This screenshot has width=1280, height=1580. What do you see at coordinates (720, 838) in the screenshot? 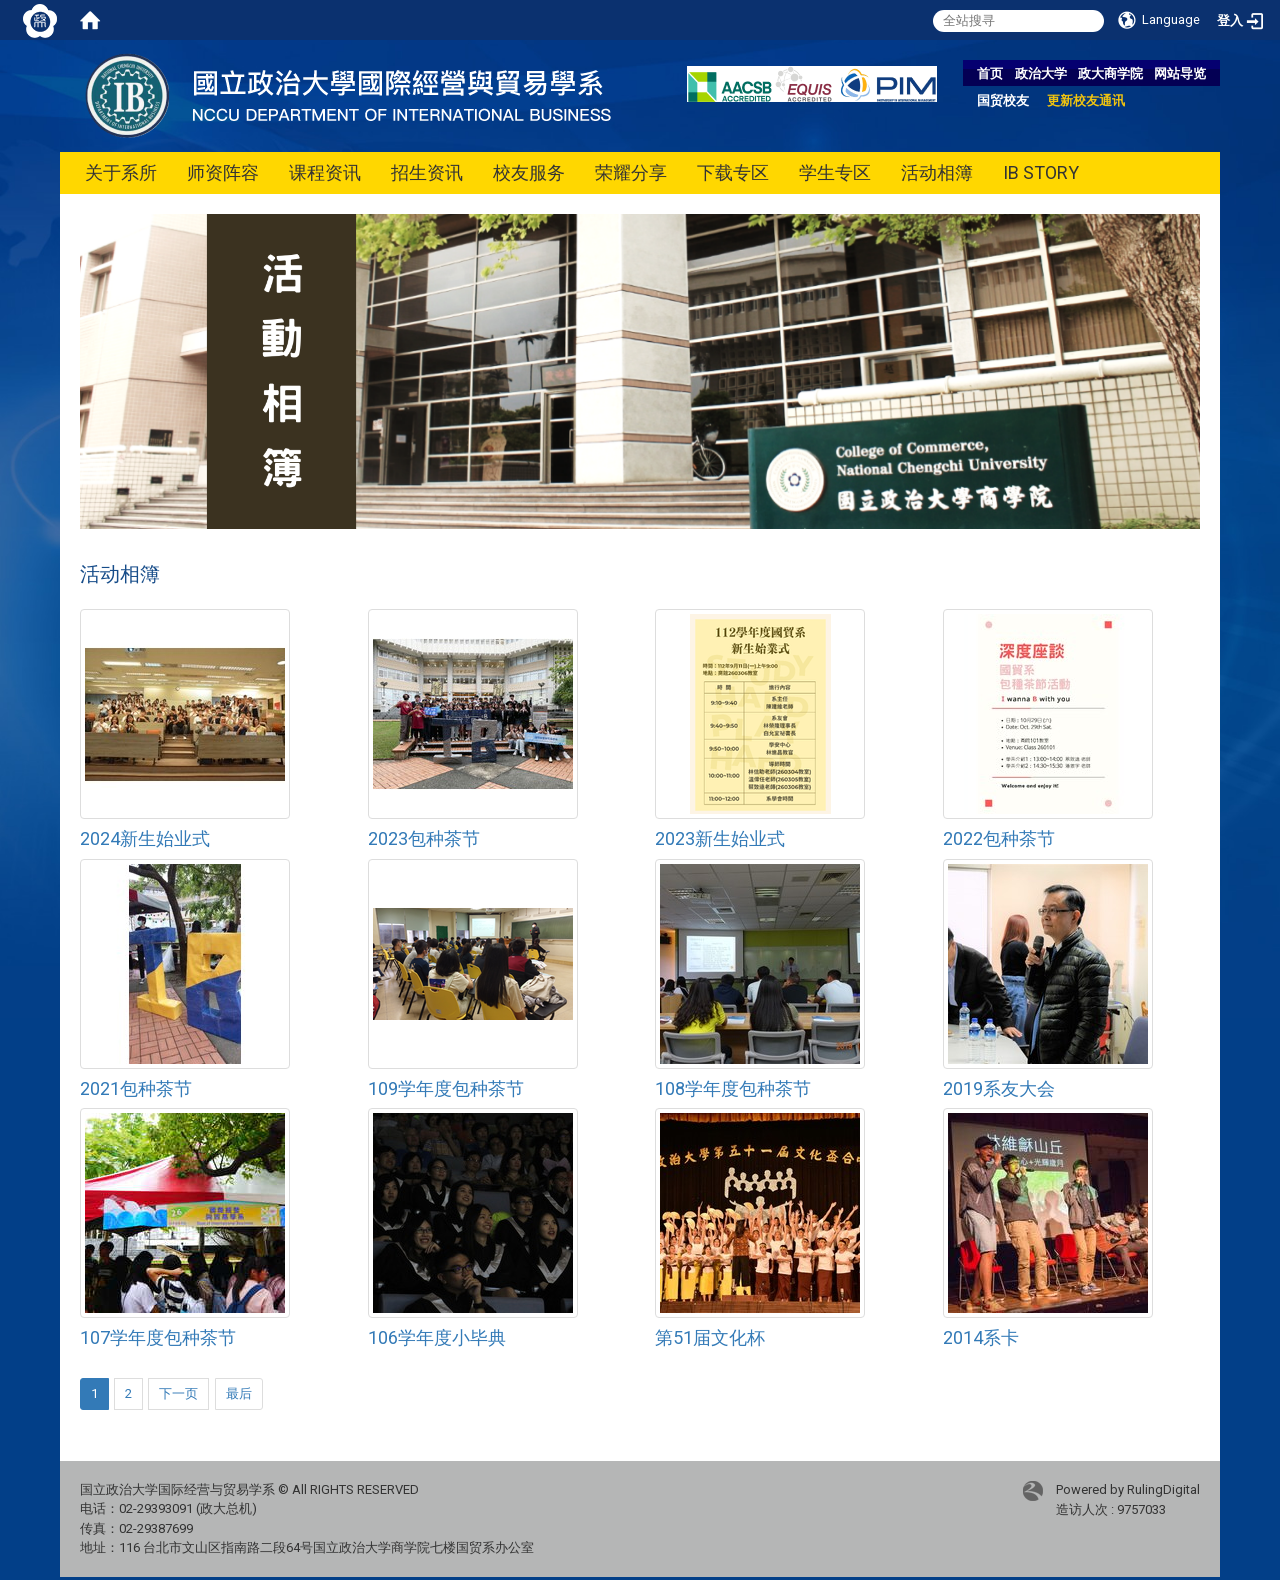
I see `2023新生始业式` at bounding box center [720, 838].